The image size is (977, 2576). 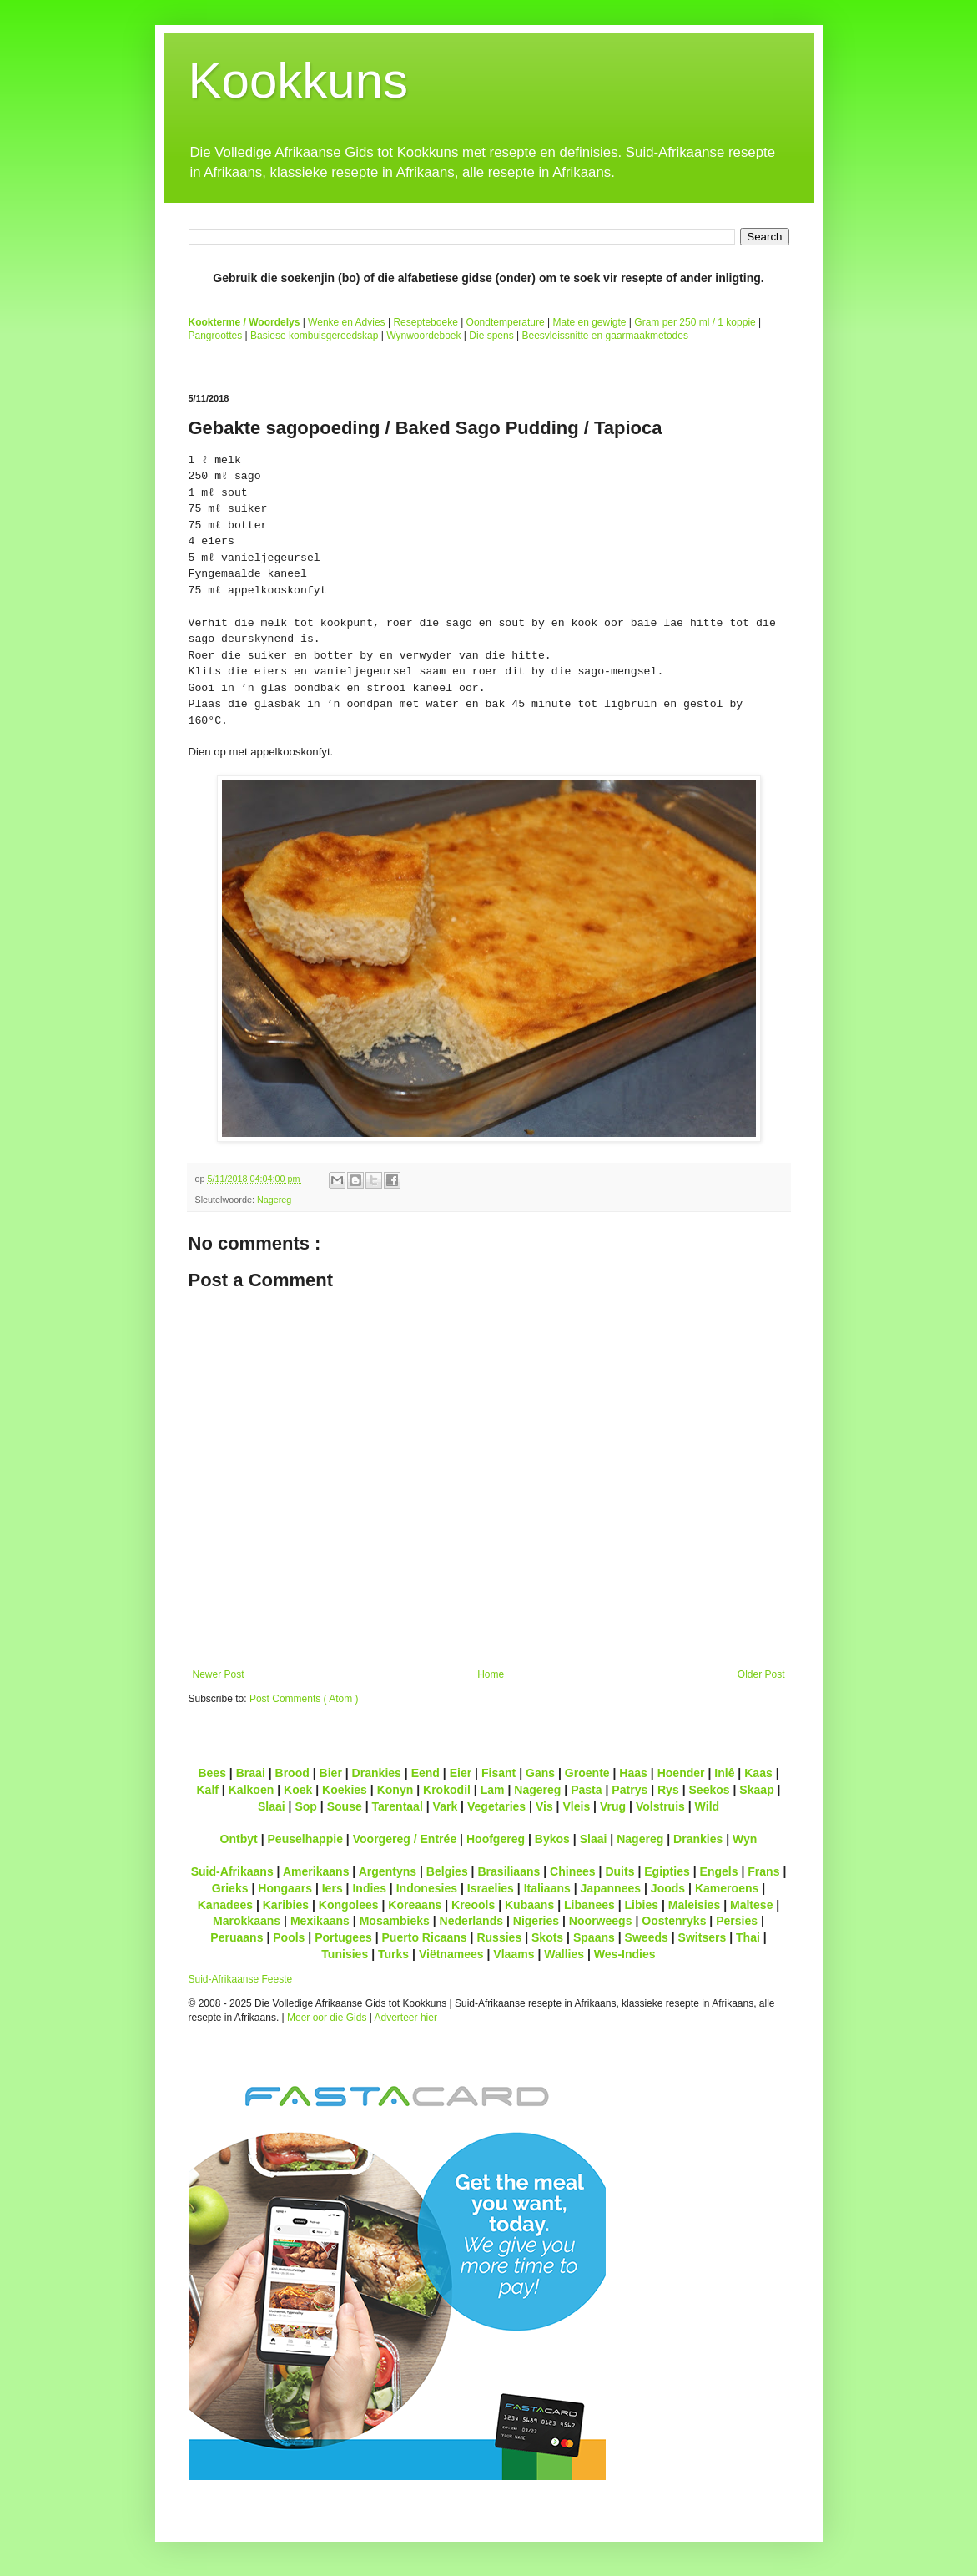 I want to click on Israelies, so click(x=490, y=1888).